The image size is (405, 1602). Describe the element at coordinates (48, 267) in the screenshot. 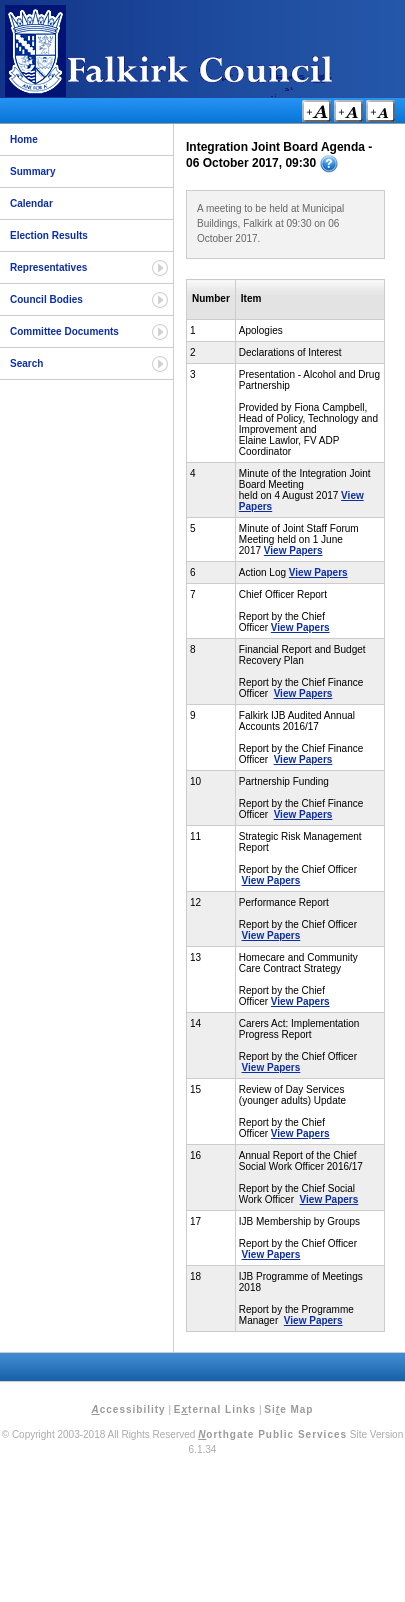

I see `Representatives` at that location.